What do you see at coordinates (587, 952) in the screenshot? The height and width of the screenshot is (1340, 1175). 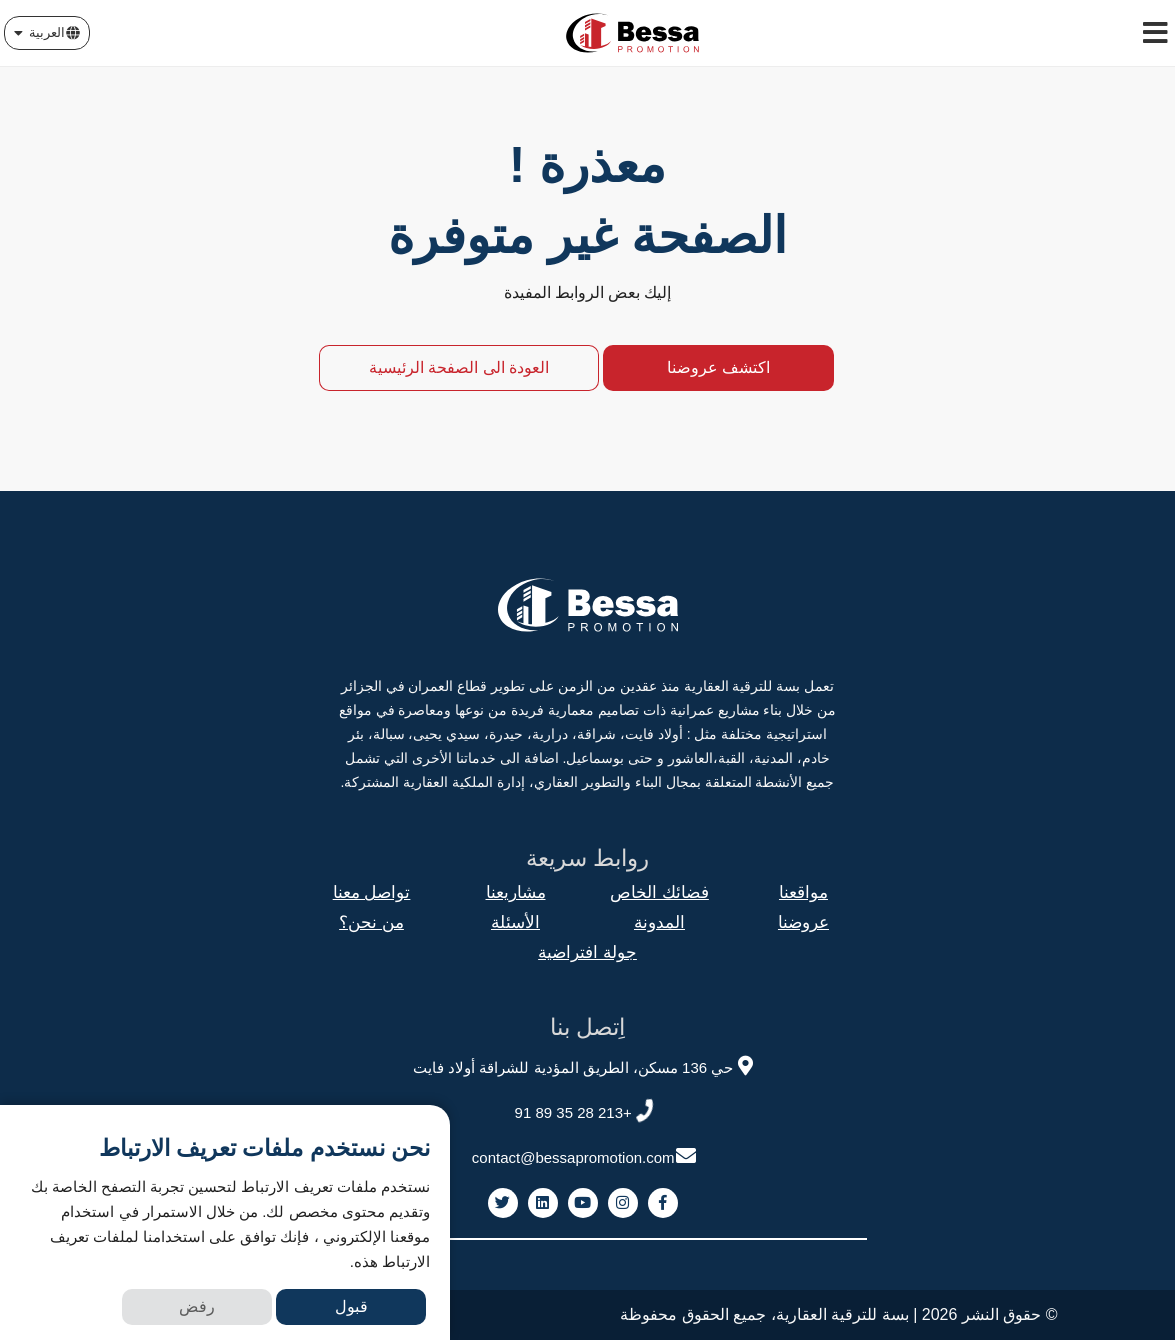 I see `جولة افتراضية` at bounding box center [587, 952].